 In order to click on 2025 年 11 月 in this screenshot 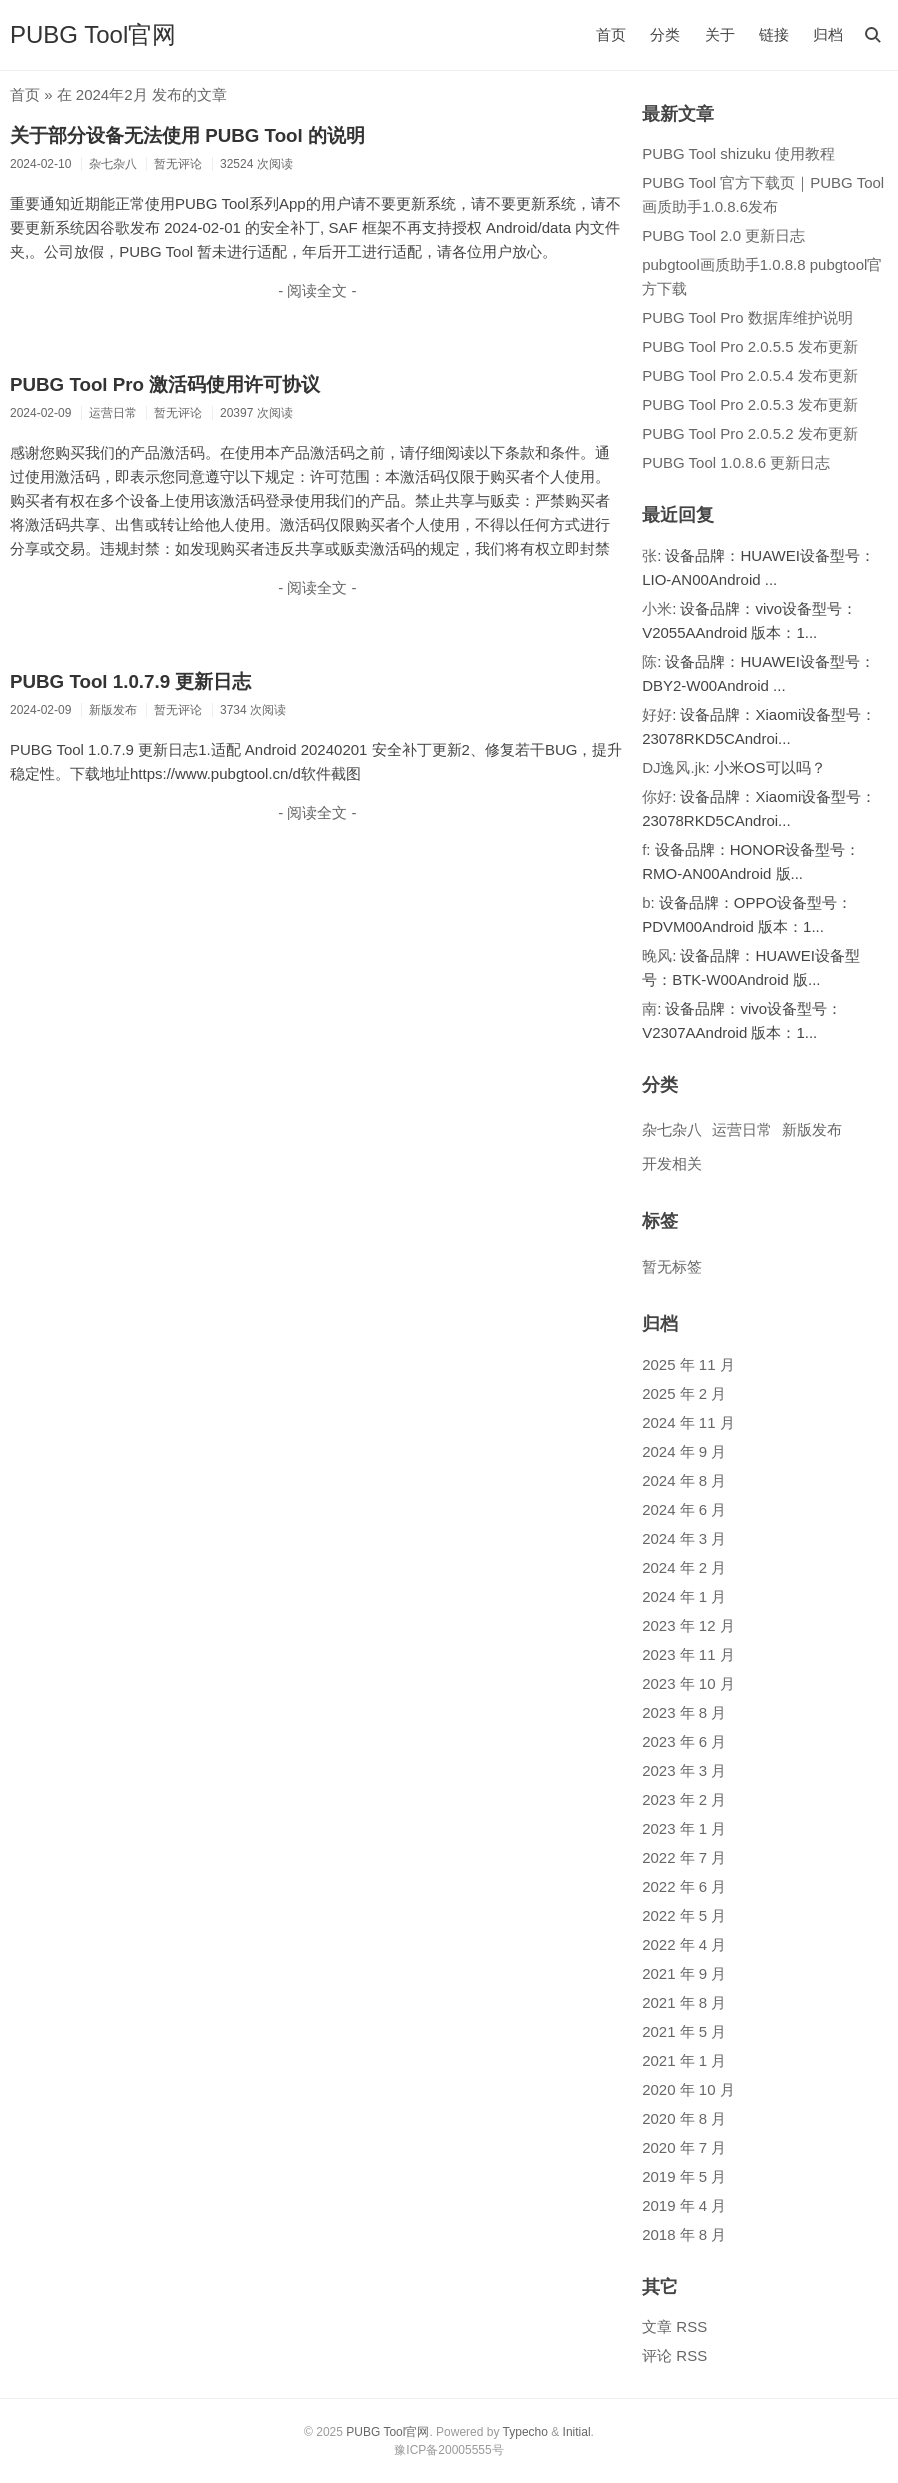, I will do `click(688, 1364)`.